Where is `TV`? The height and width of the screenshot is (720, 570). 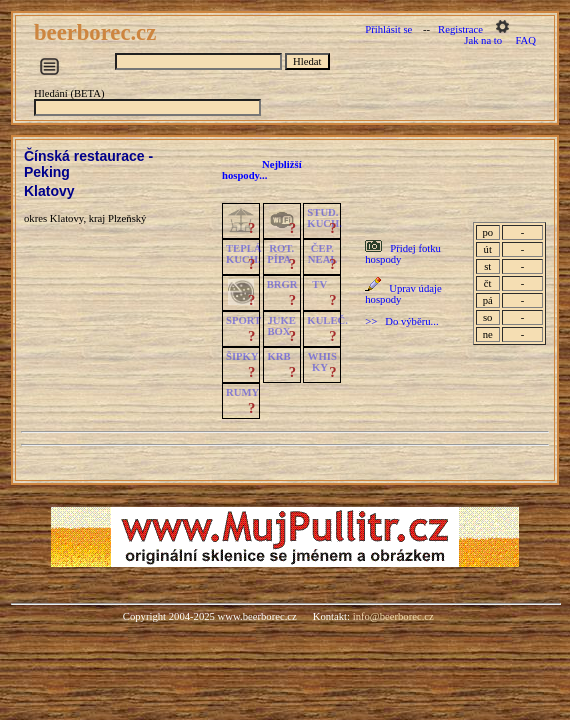 TV is located at coordinates (319, 284).